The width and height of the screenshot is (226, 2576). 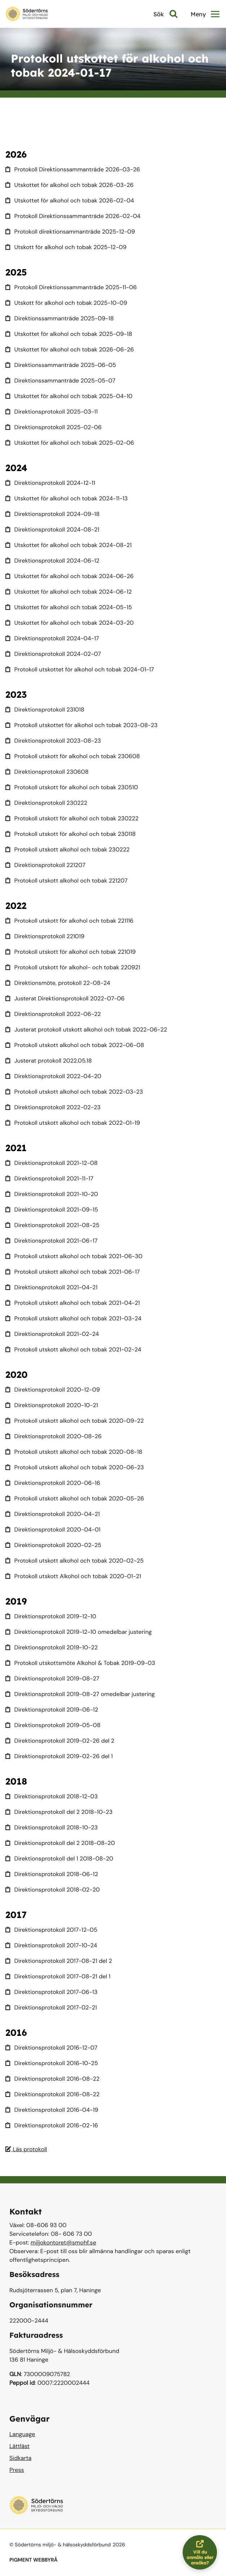 What do you see at coordinates (51, 1992) in the screenshot?
I see `Direktionsprotokoll 2017-06-13` at bounding box center [51, 1992].